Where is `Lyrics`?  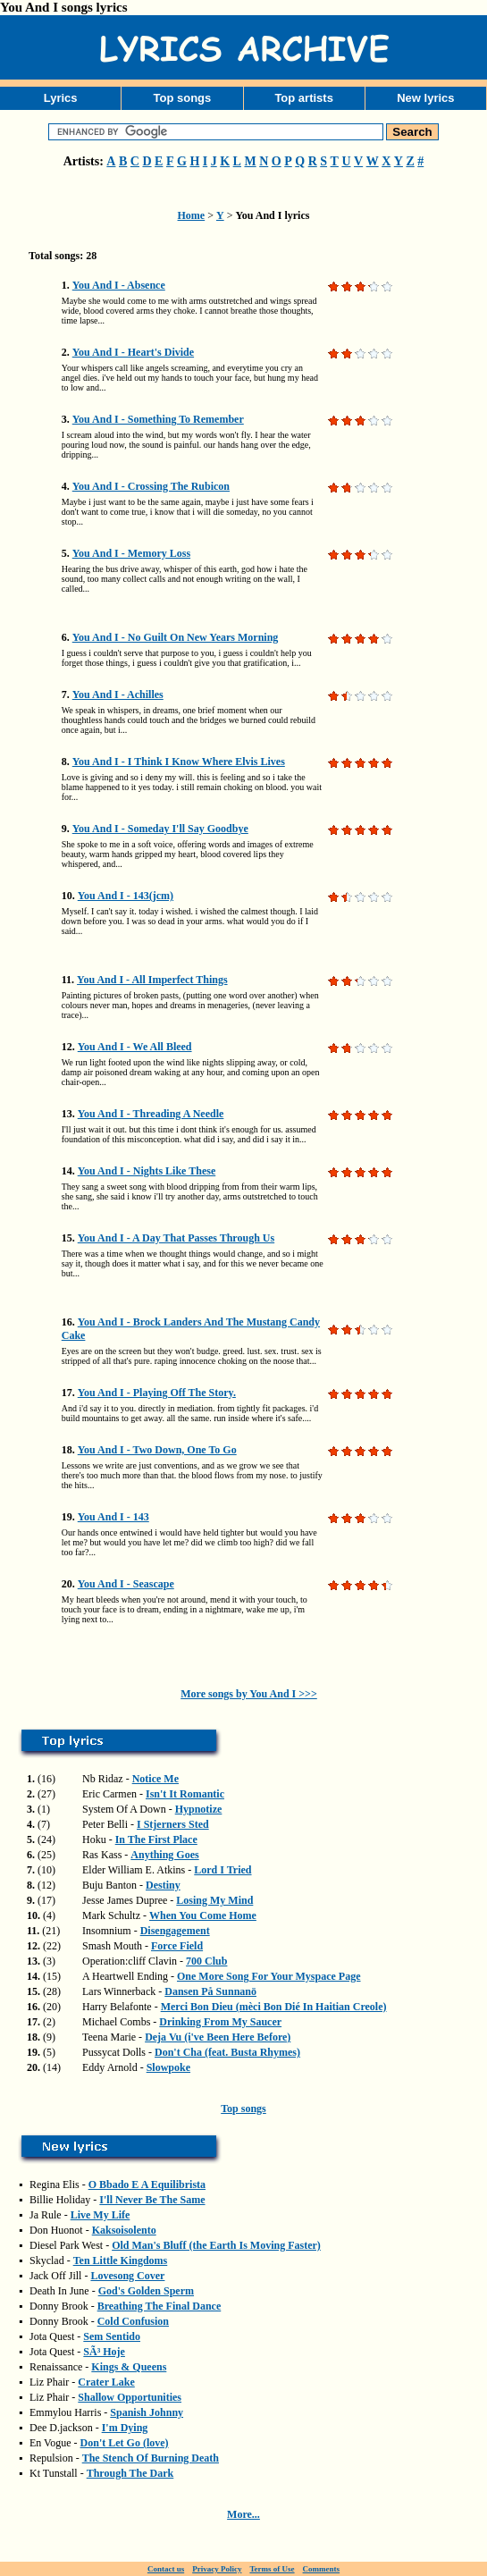 Lyrics is located at coordinates (61, 98).